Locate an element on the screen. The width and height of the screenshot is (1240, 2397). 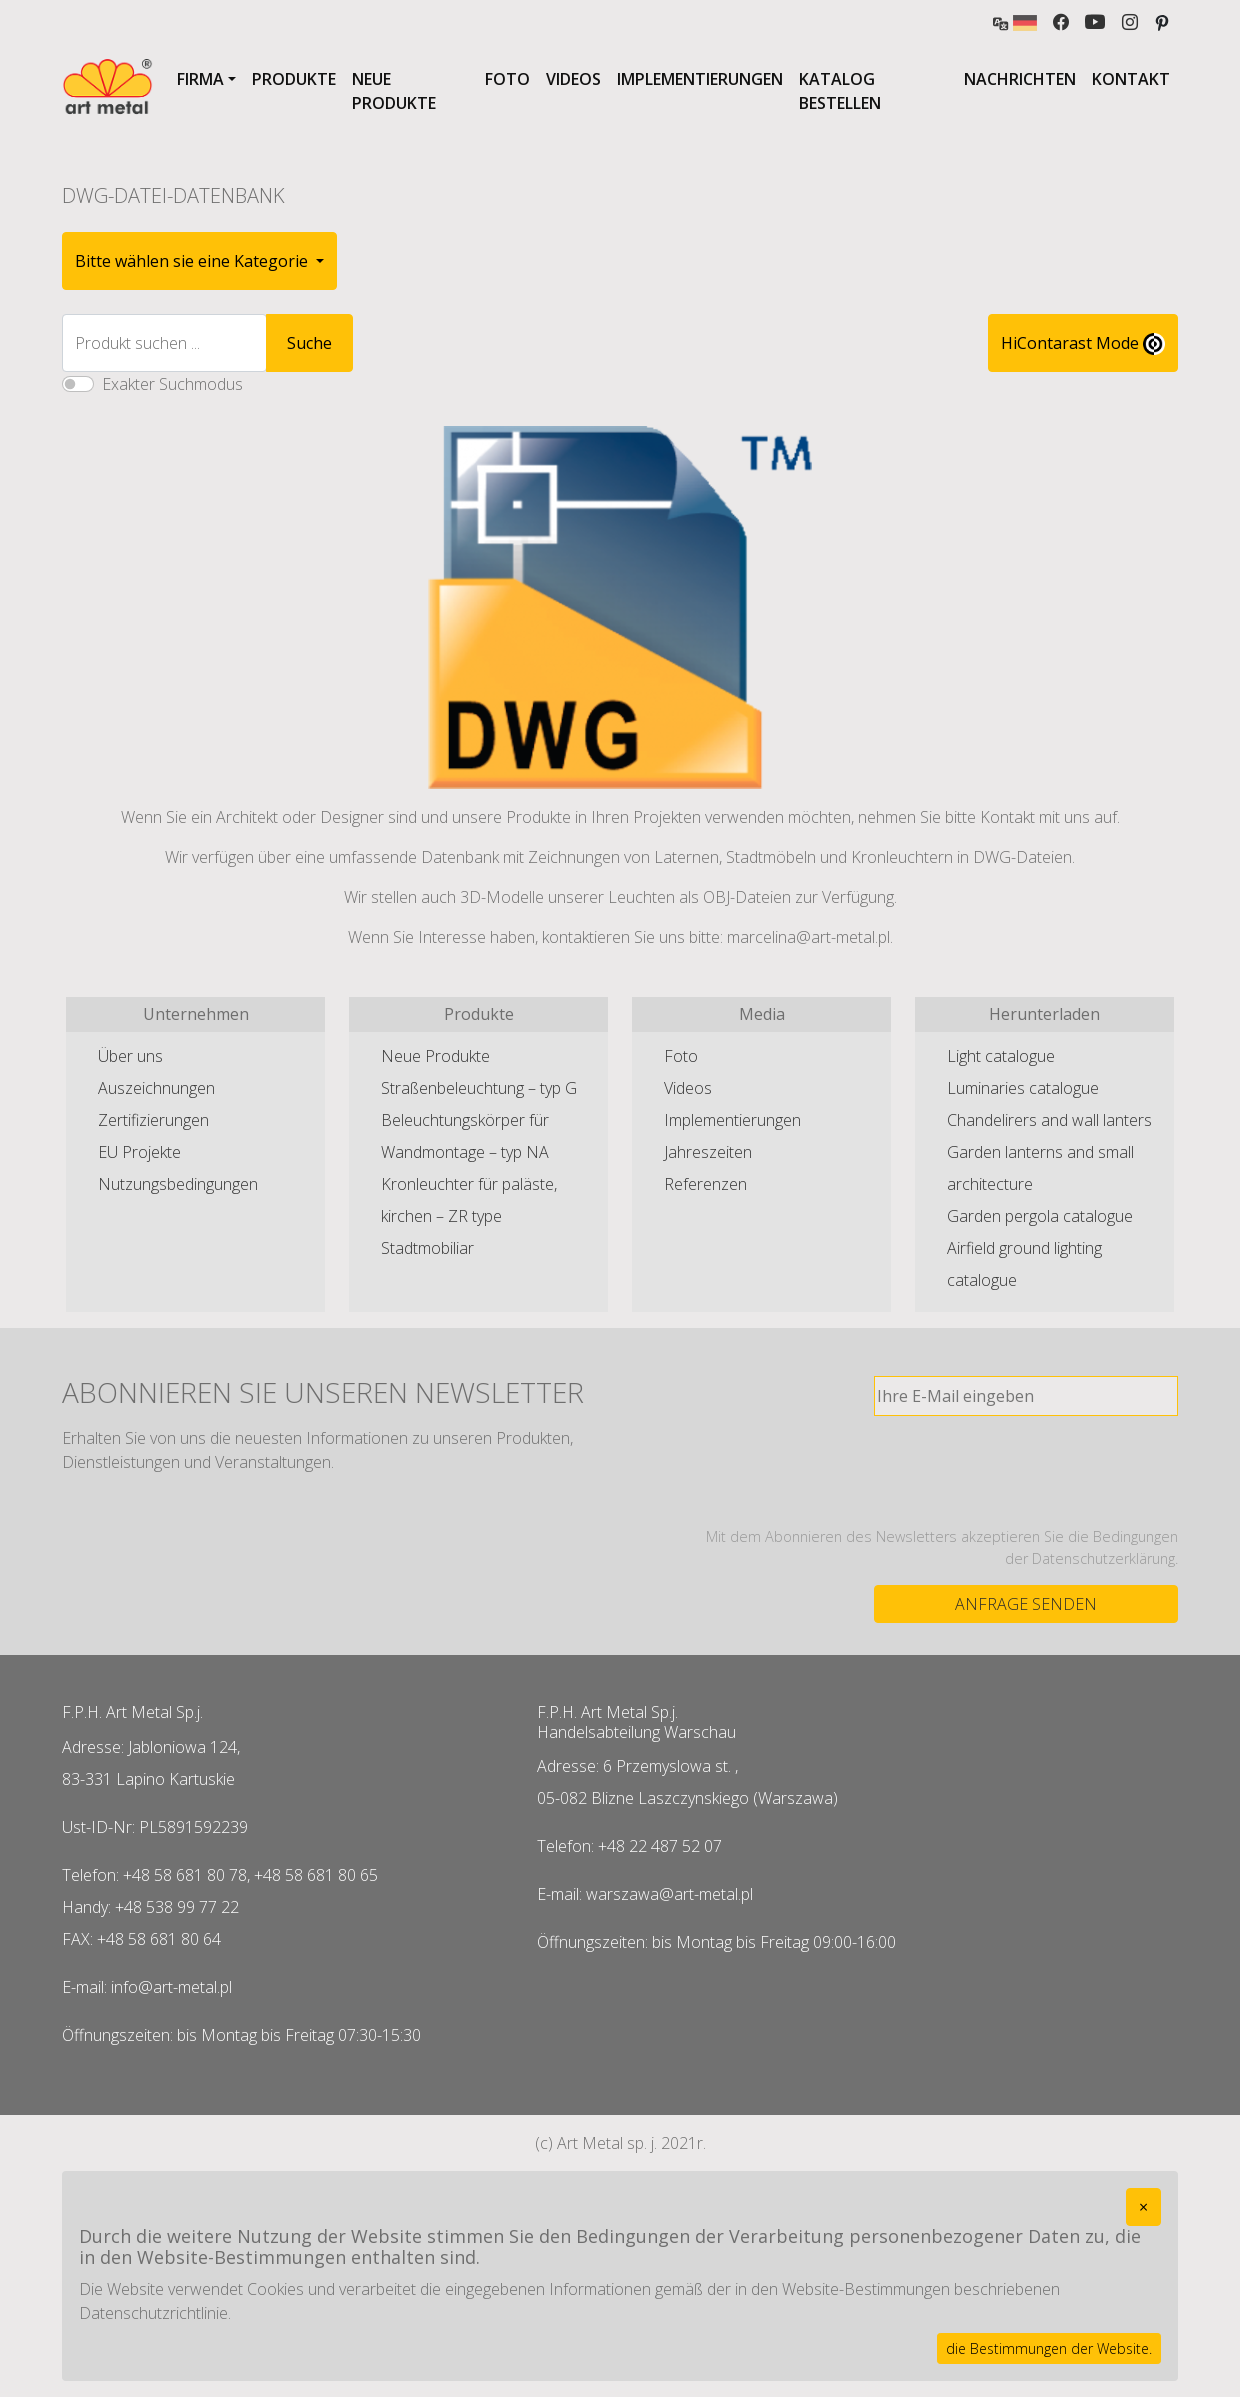
Katalog bestellen is located at coordinates (840, 91).